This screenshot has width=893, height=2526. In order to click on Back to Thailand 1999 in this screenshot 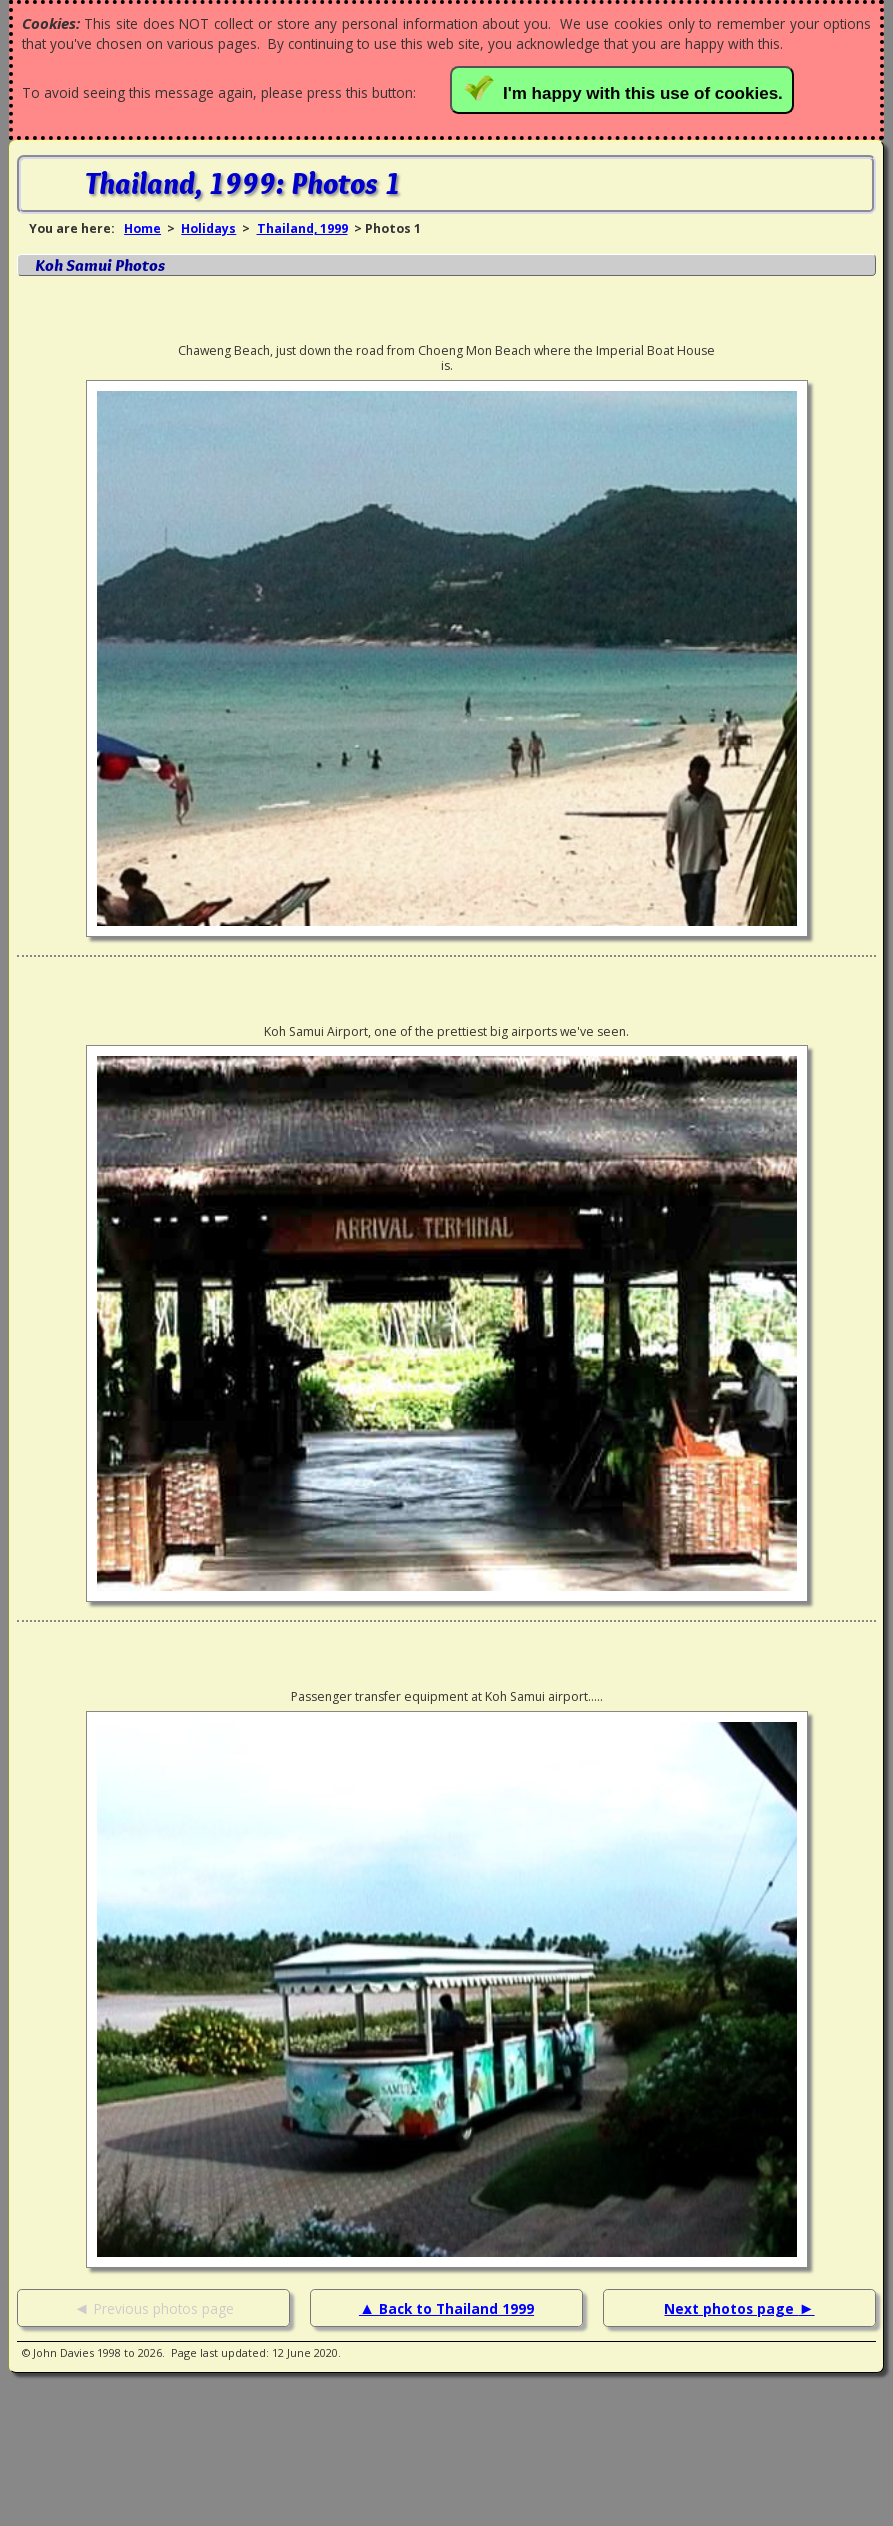, I will do `click(456, 2308)`.